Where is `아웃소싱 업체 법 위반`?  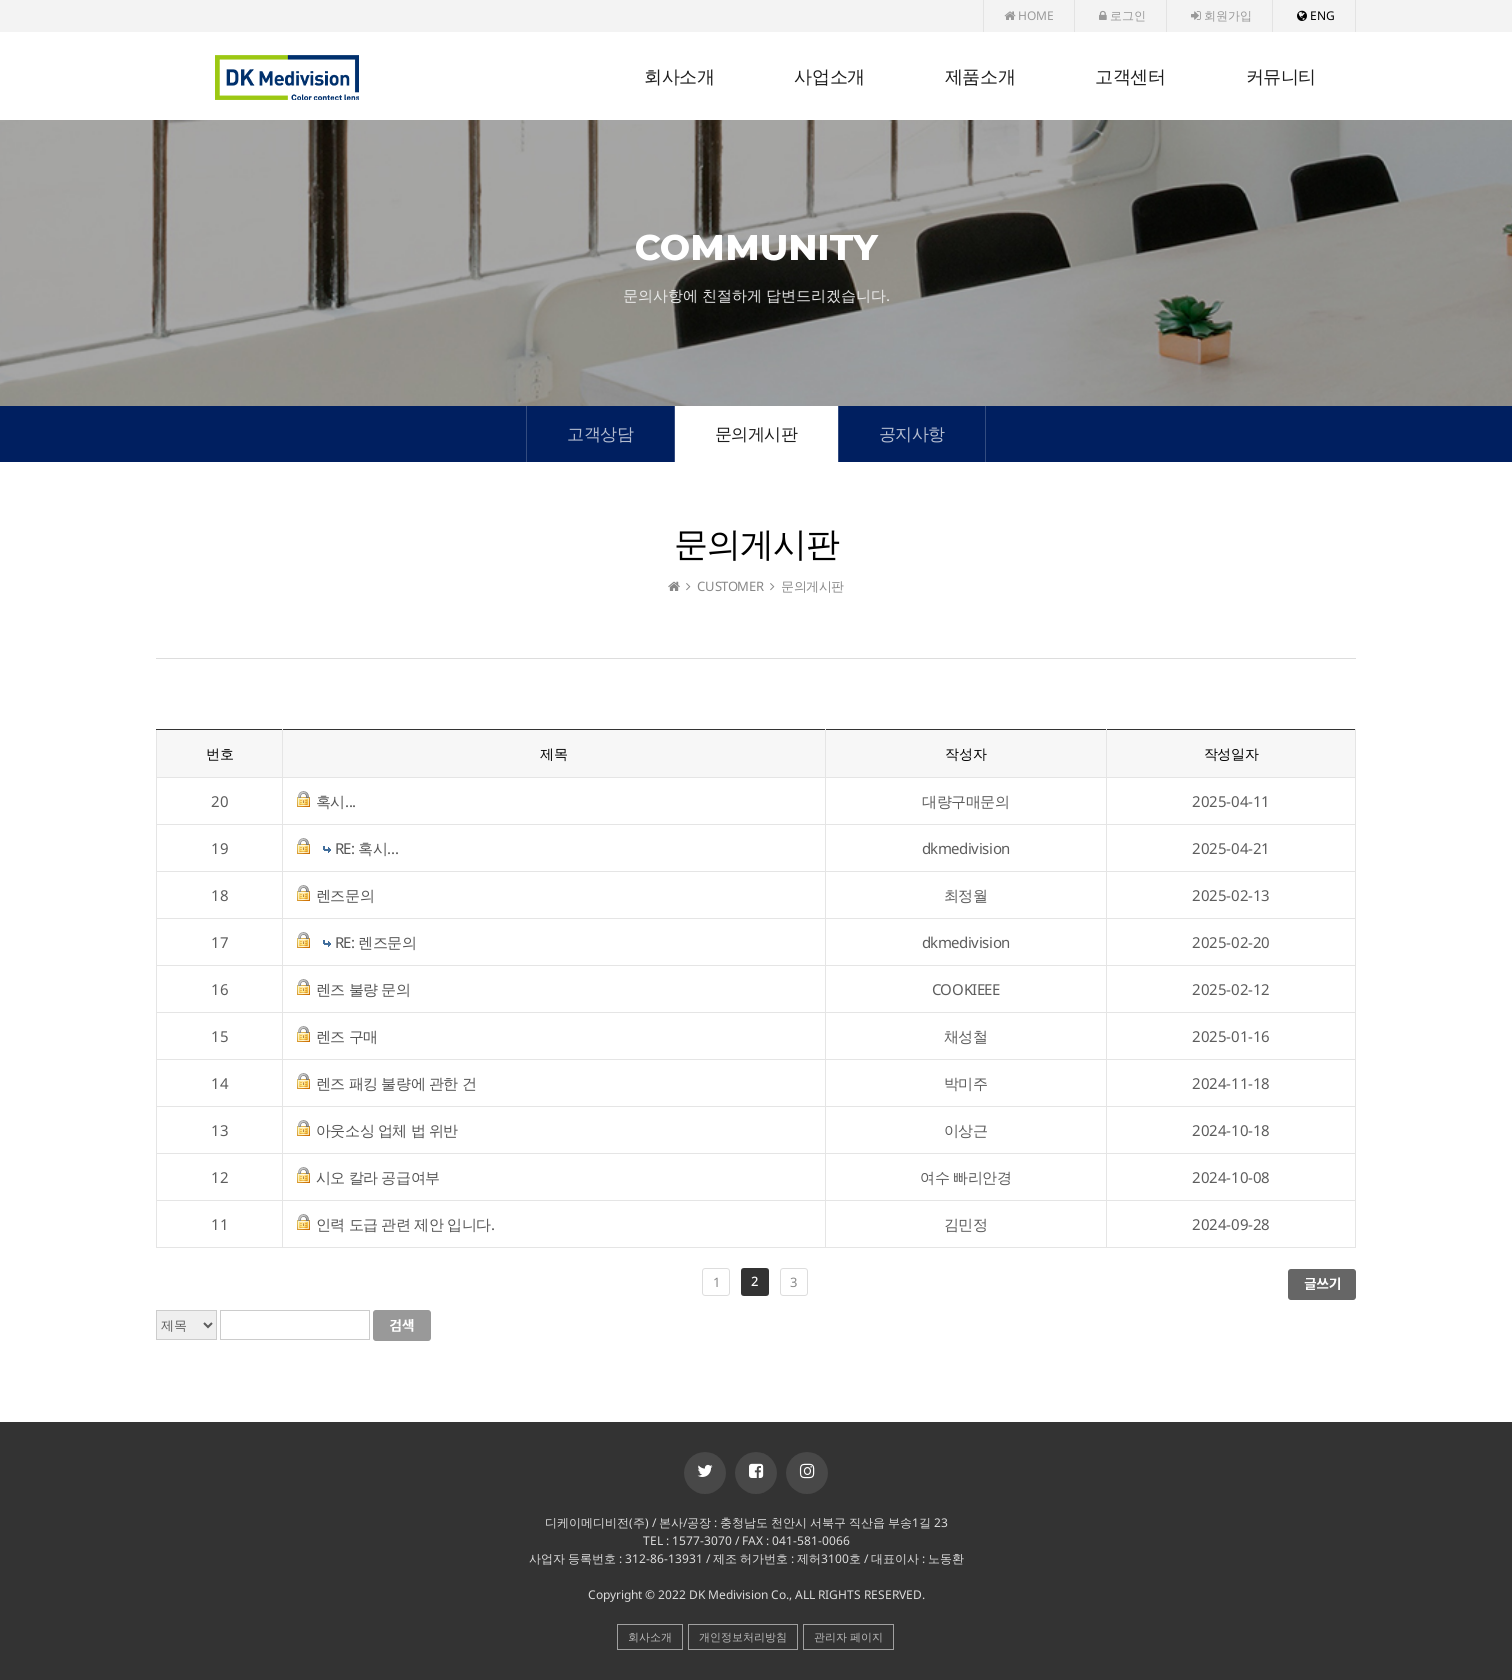
아웃소싱 업체 법 위반 is located at coordinates (387, 1130).